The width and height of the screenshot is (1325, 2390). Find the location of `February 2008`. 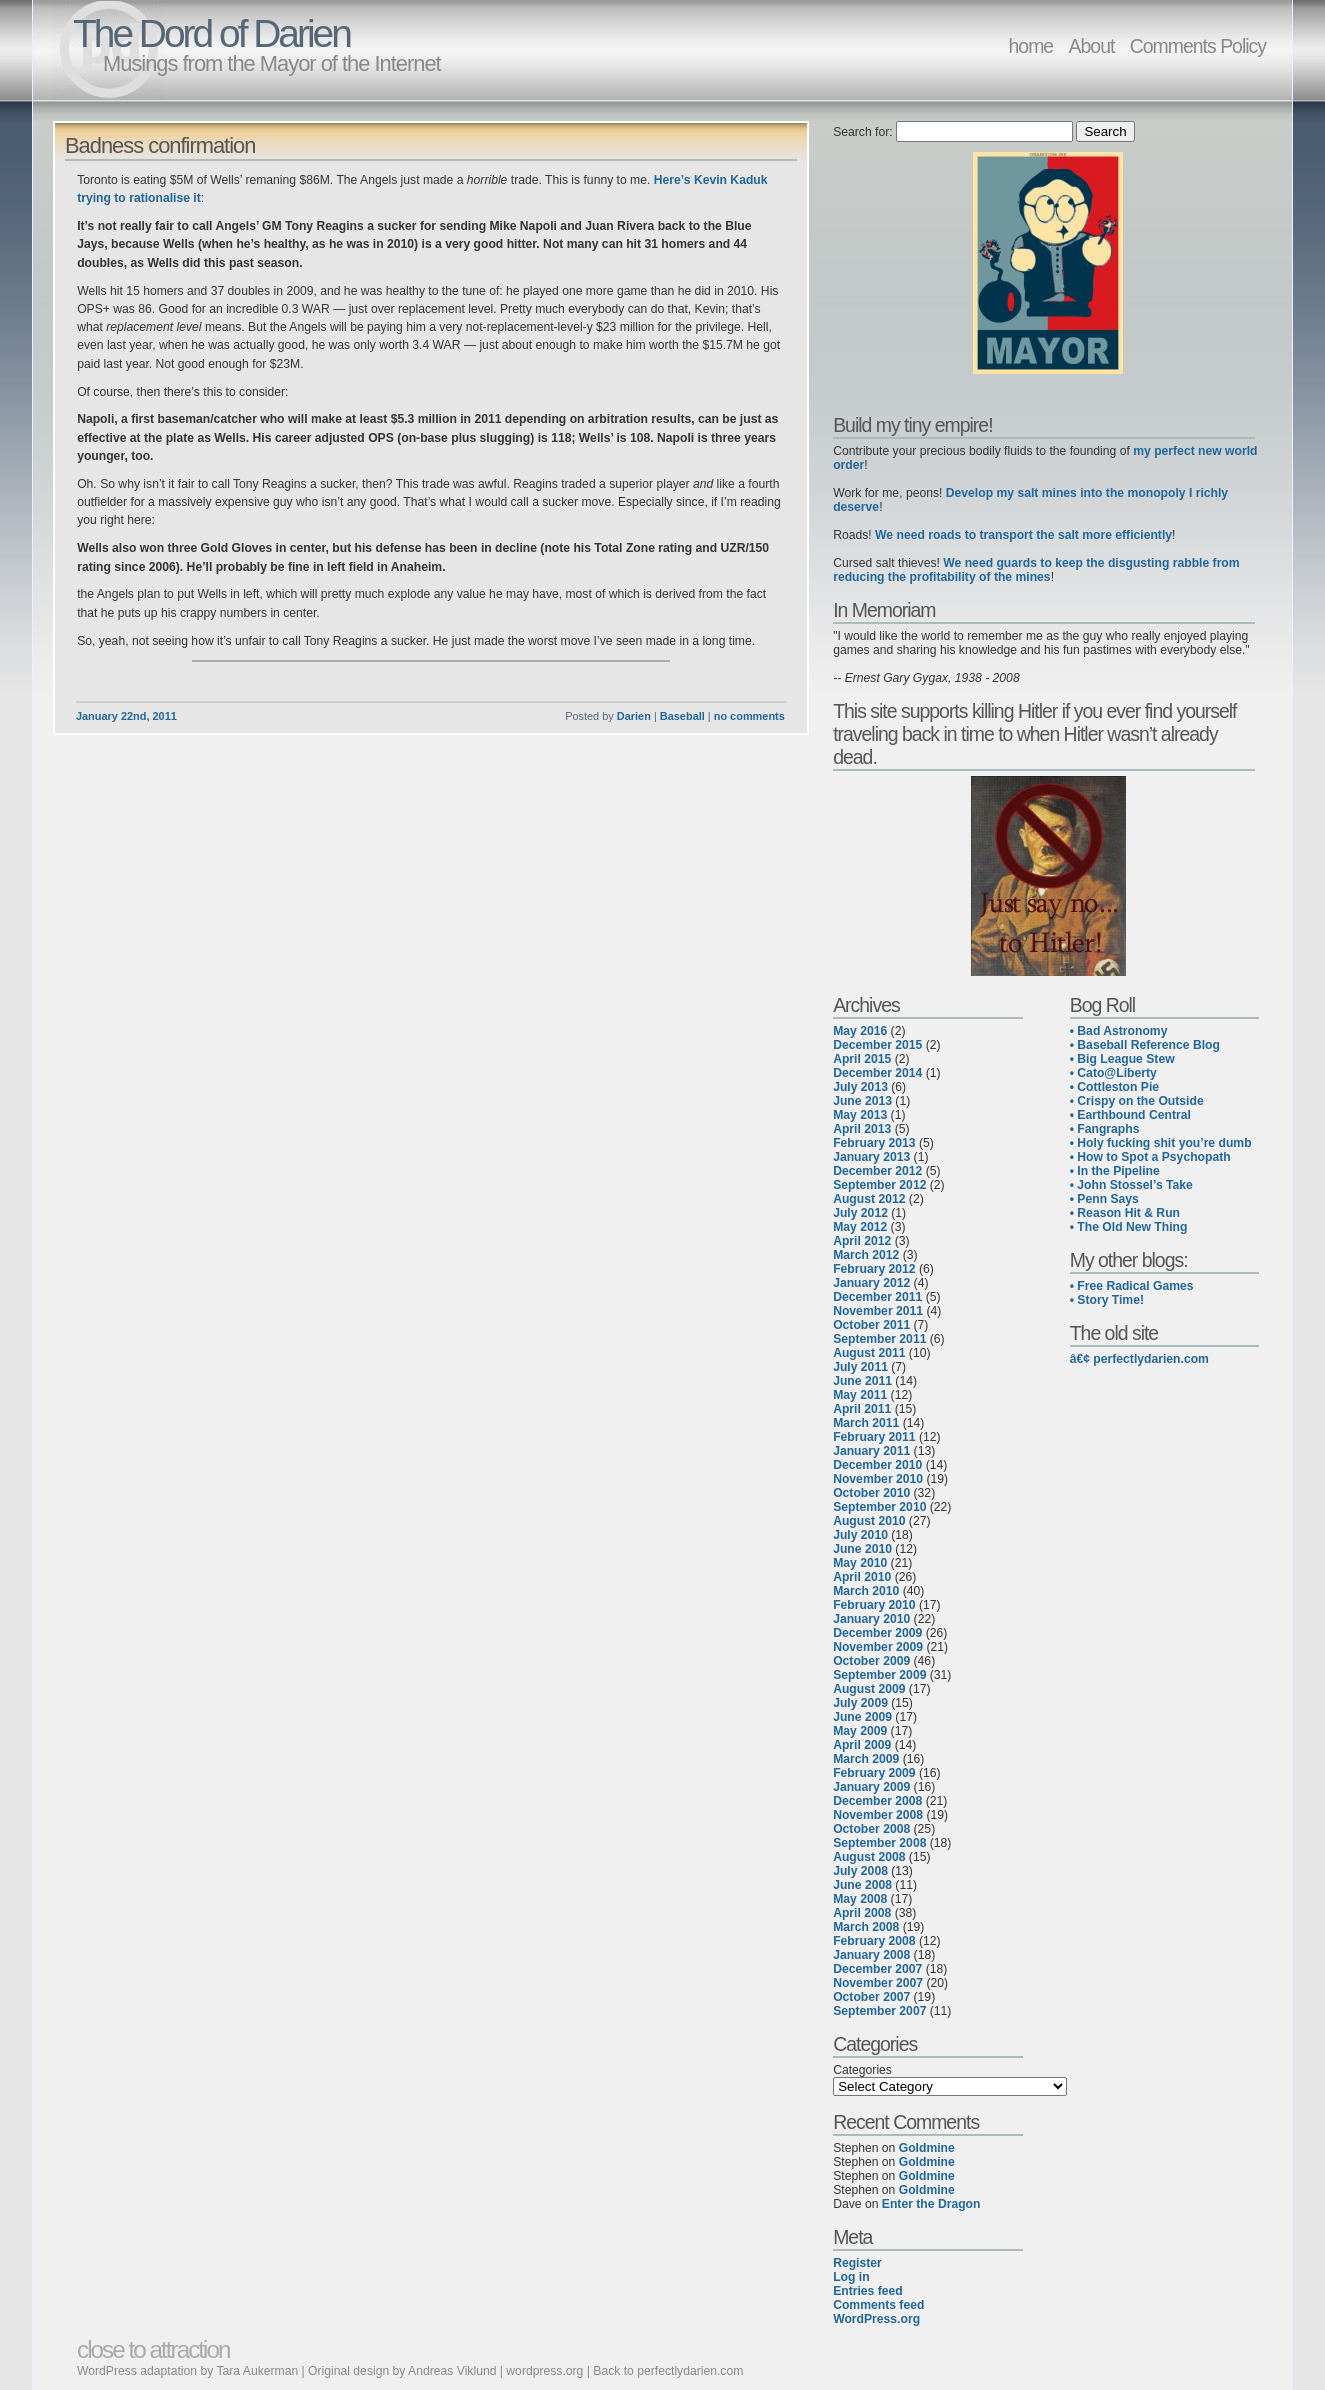

February 2008 is located at coordinates (874, 1941).